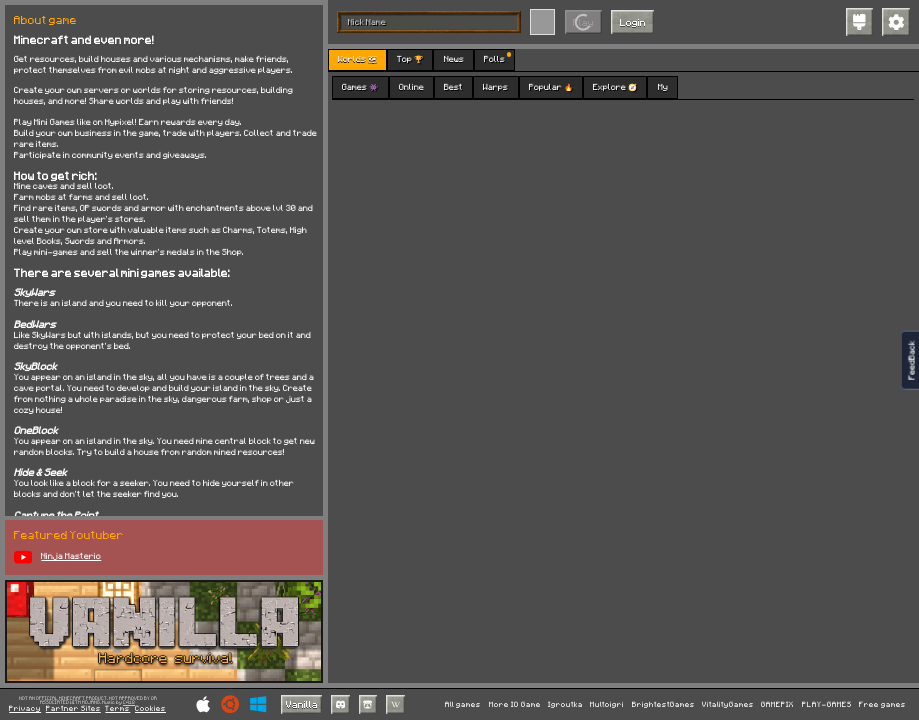  Describe the element at coordinates (117, 709) in the screenshot. I see `Terms` at that location.